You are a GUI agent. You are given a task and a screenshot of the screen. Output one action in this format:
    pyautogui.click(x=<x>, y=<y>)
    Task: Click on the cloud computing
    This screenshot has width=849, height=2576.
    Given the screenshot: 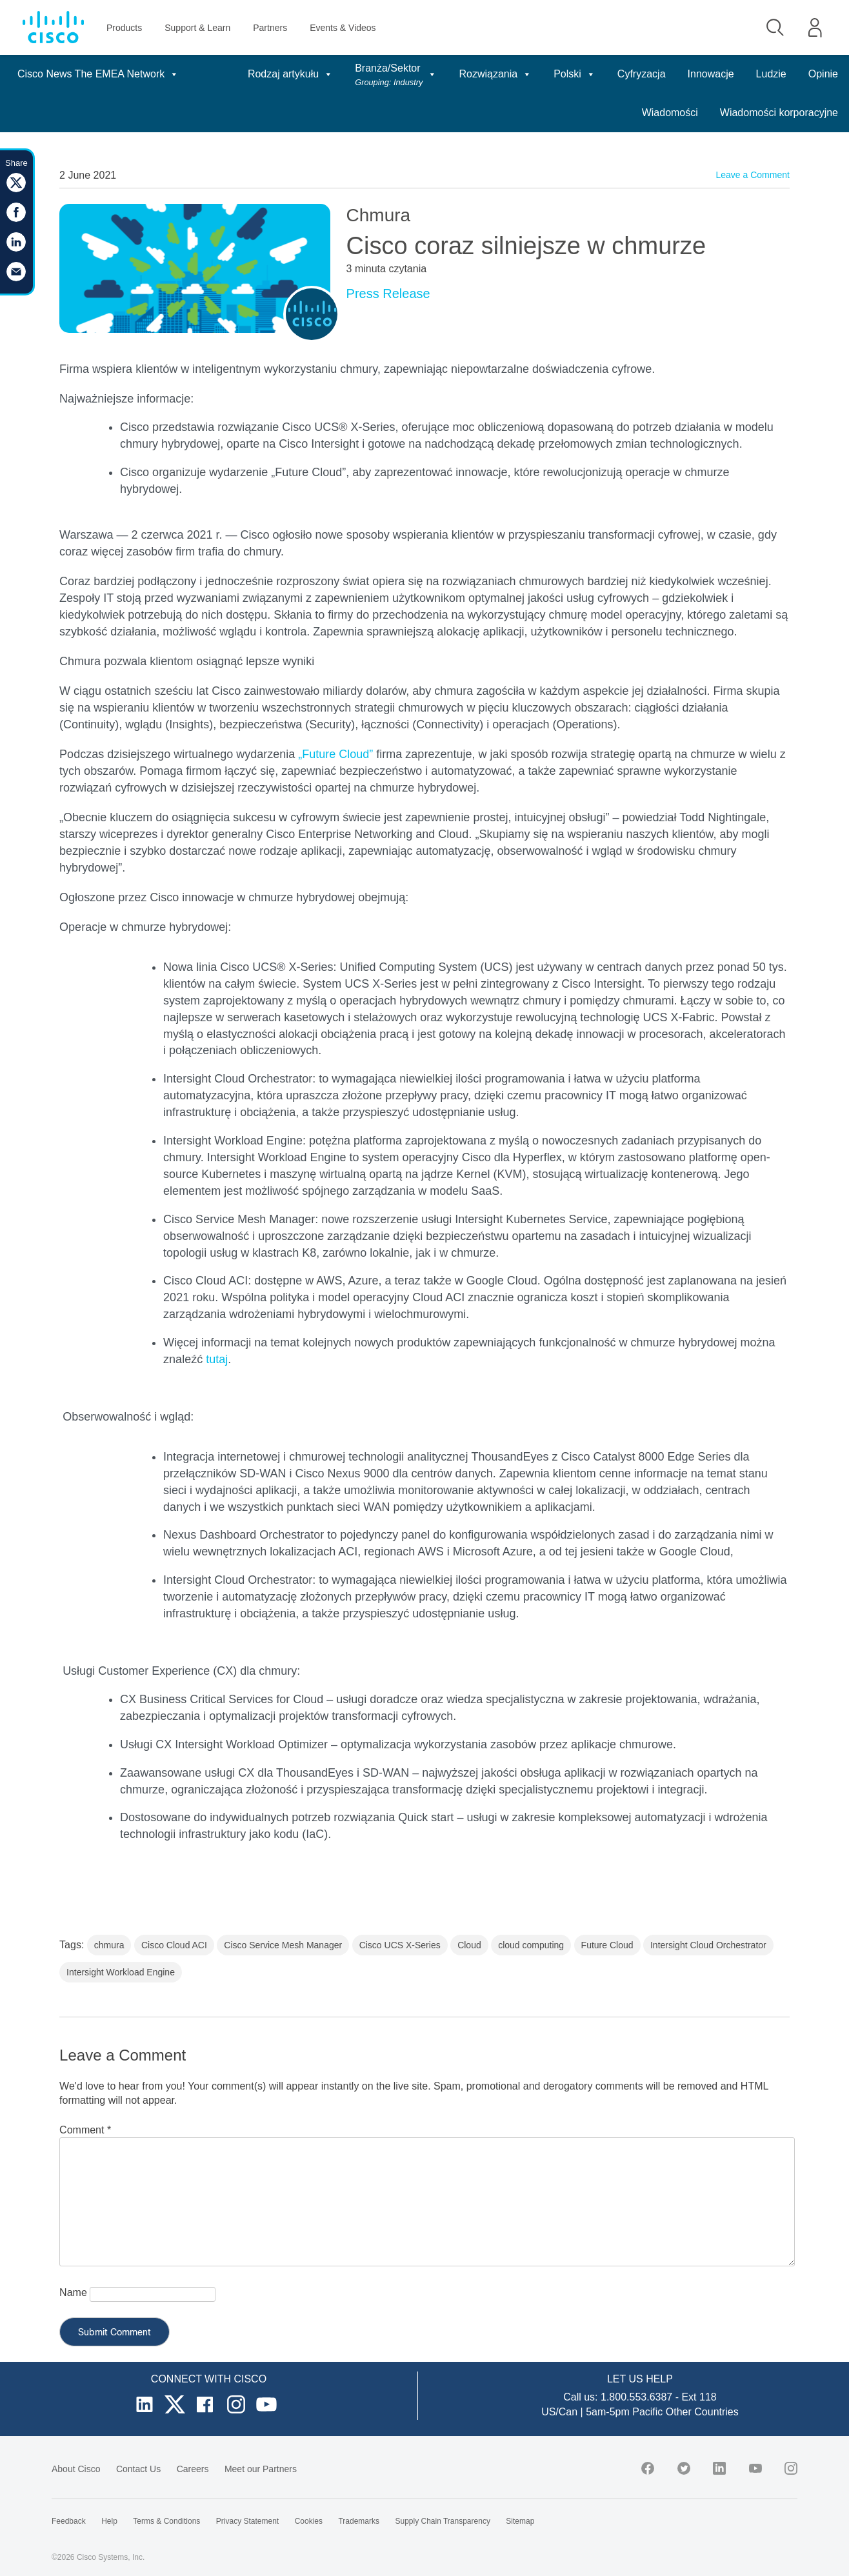 What is the action you would take?
    pyautogui.click(x=531, y=1945)
    